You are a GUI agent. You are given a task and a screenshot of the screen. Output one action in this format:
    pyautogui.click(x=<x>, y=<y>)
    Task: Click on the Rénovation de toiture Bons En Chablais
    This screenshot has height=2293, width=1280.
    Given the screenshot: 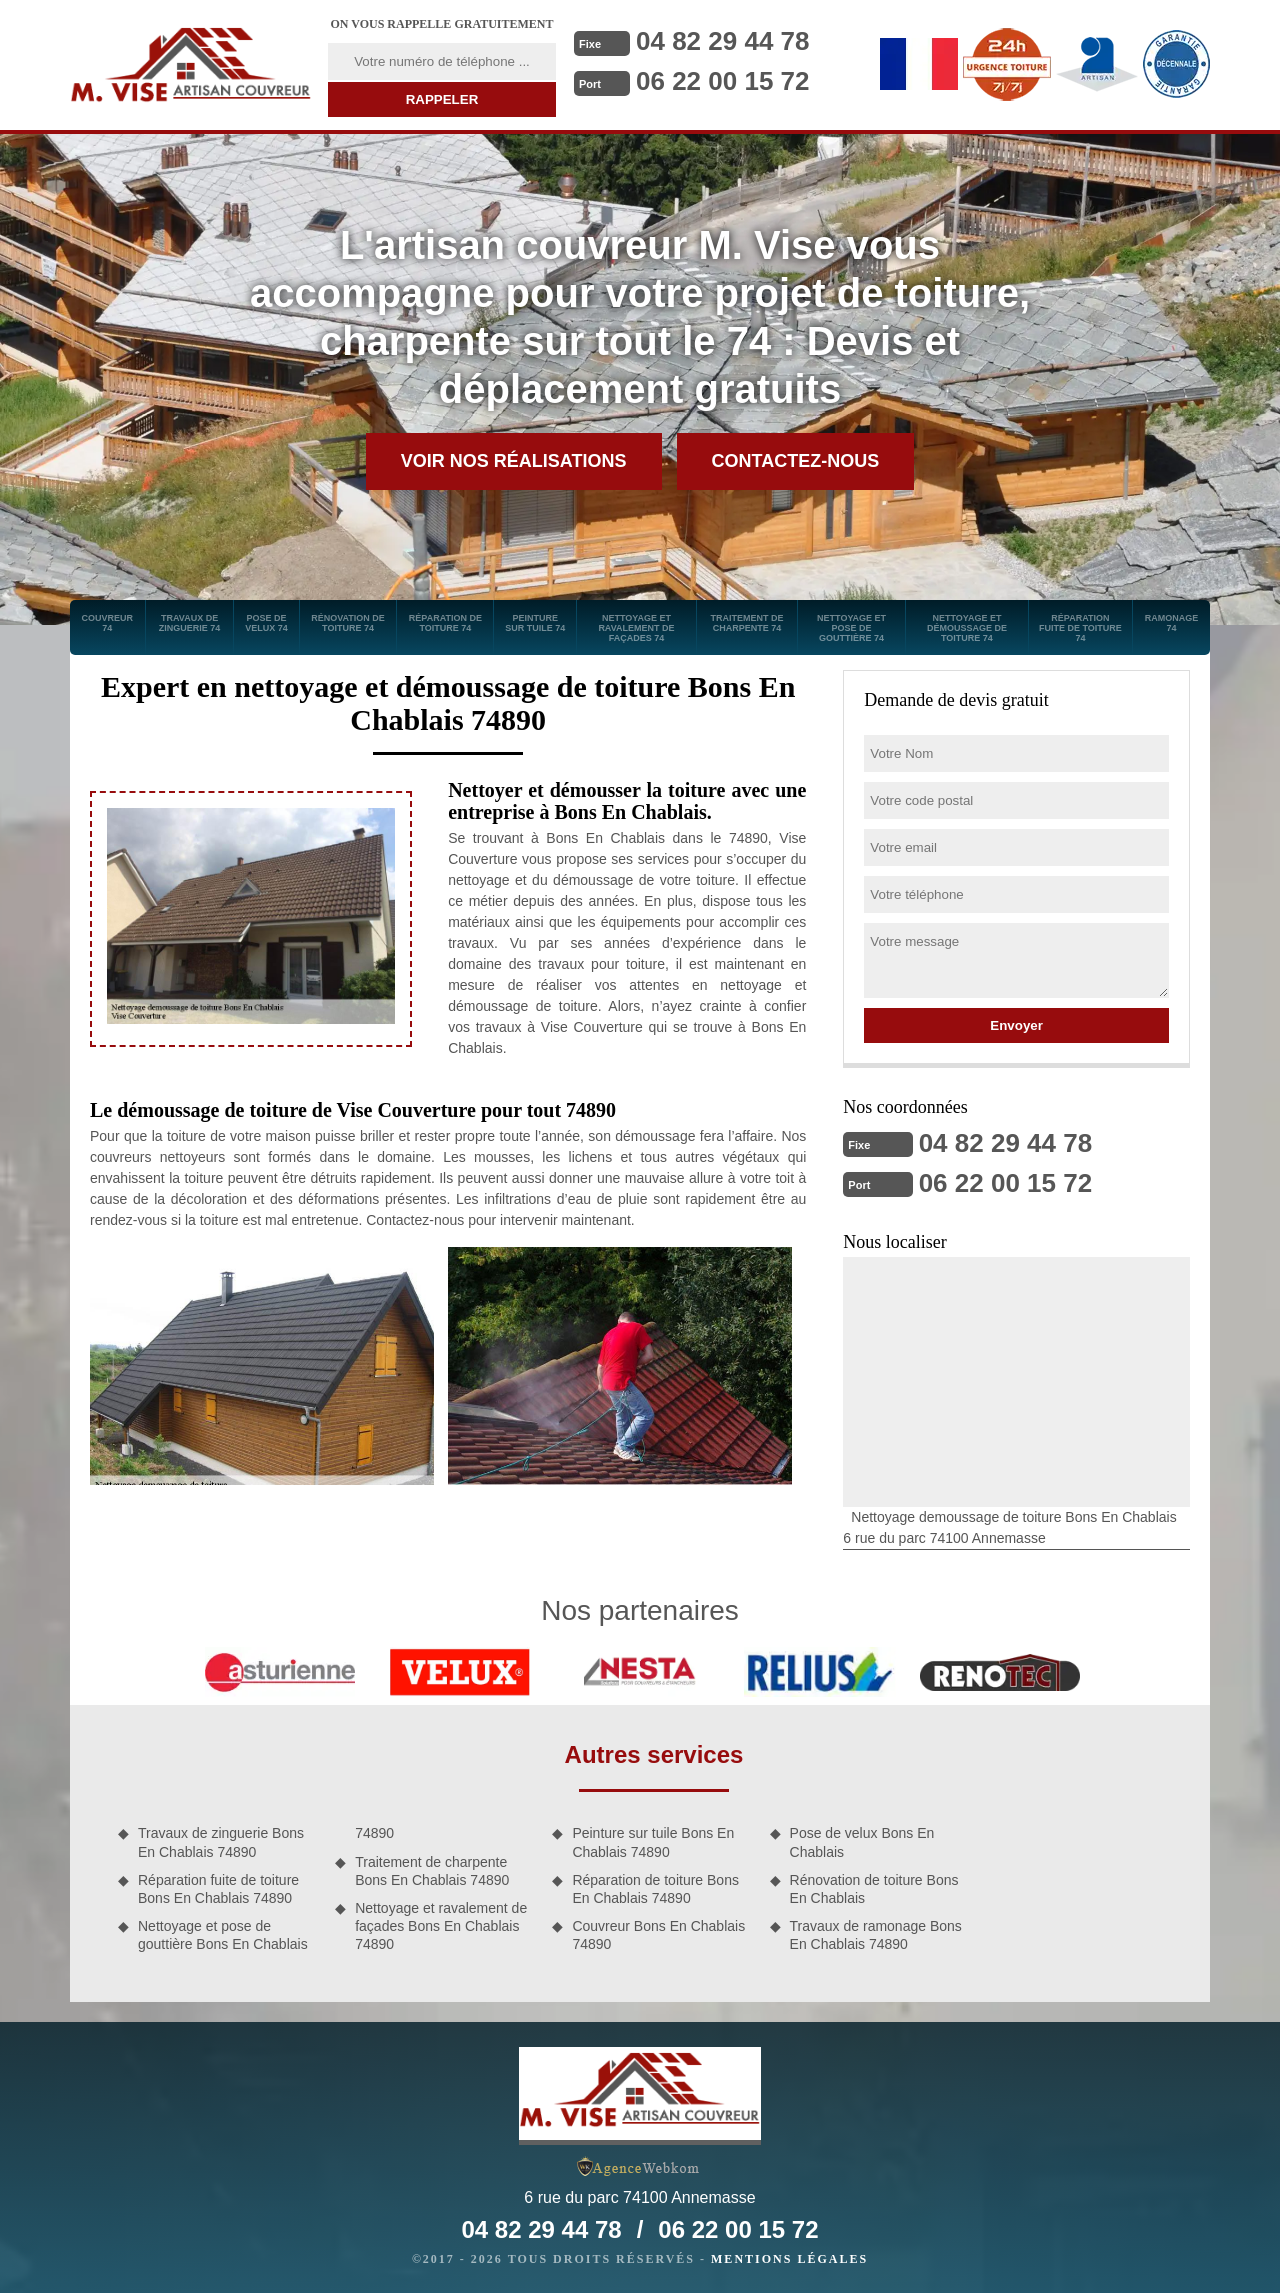 What is the action you would take?
    pyautogui.click(x=874, y=1889)
    